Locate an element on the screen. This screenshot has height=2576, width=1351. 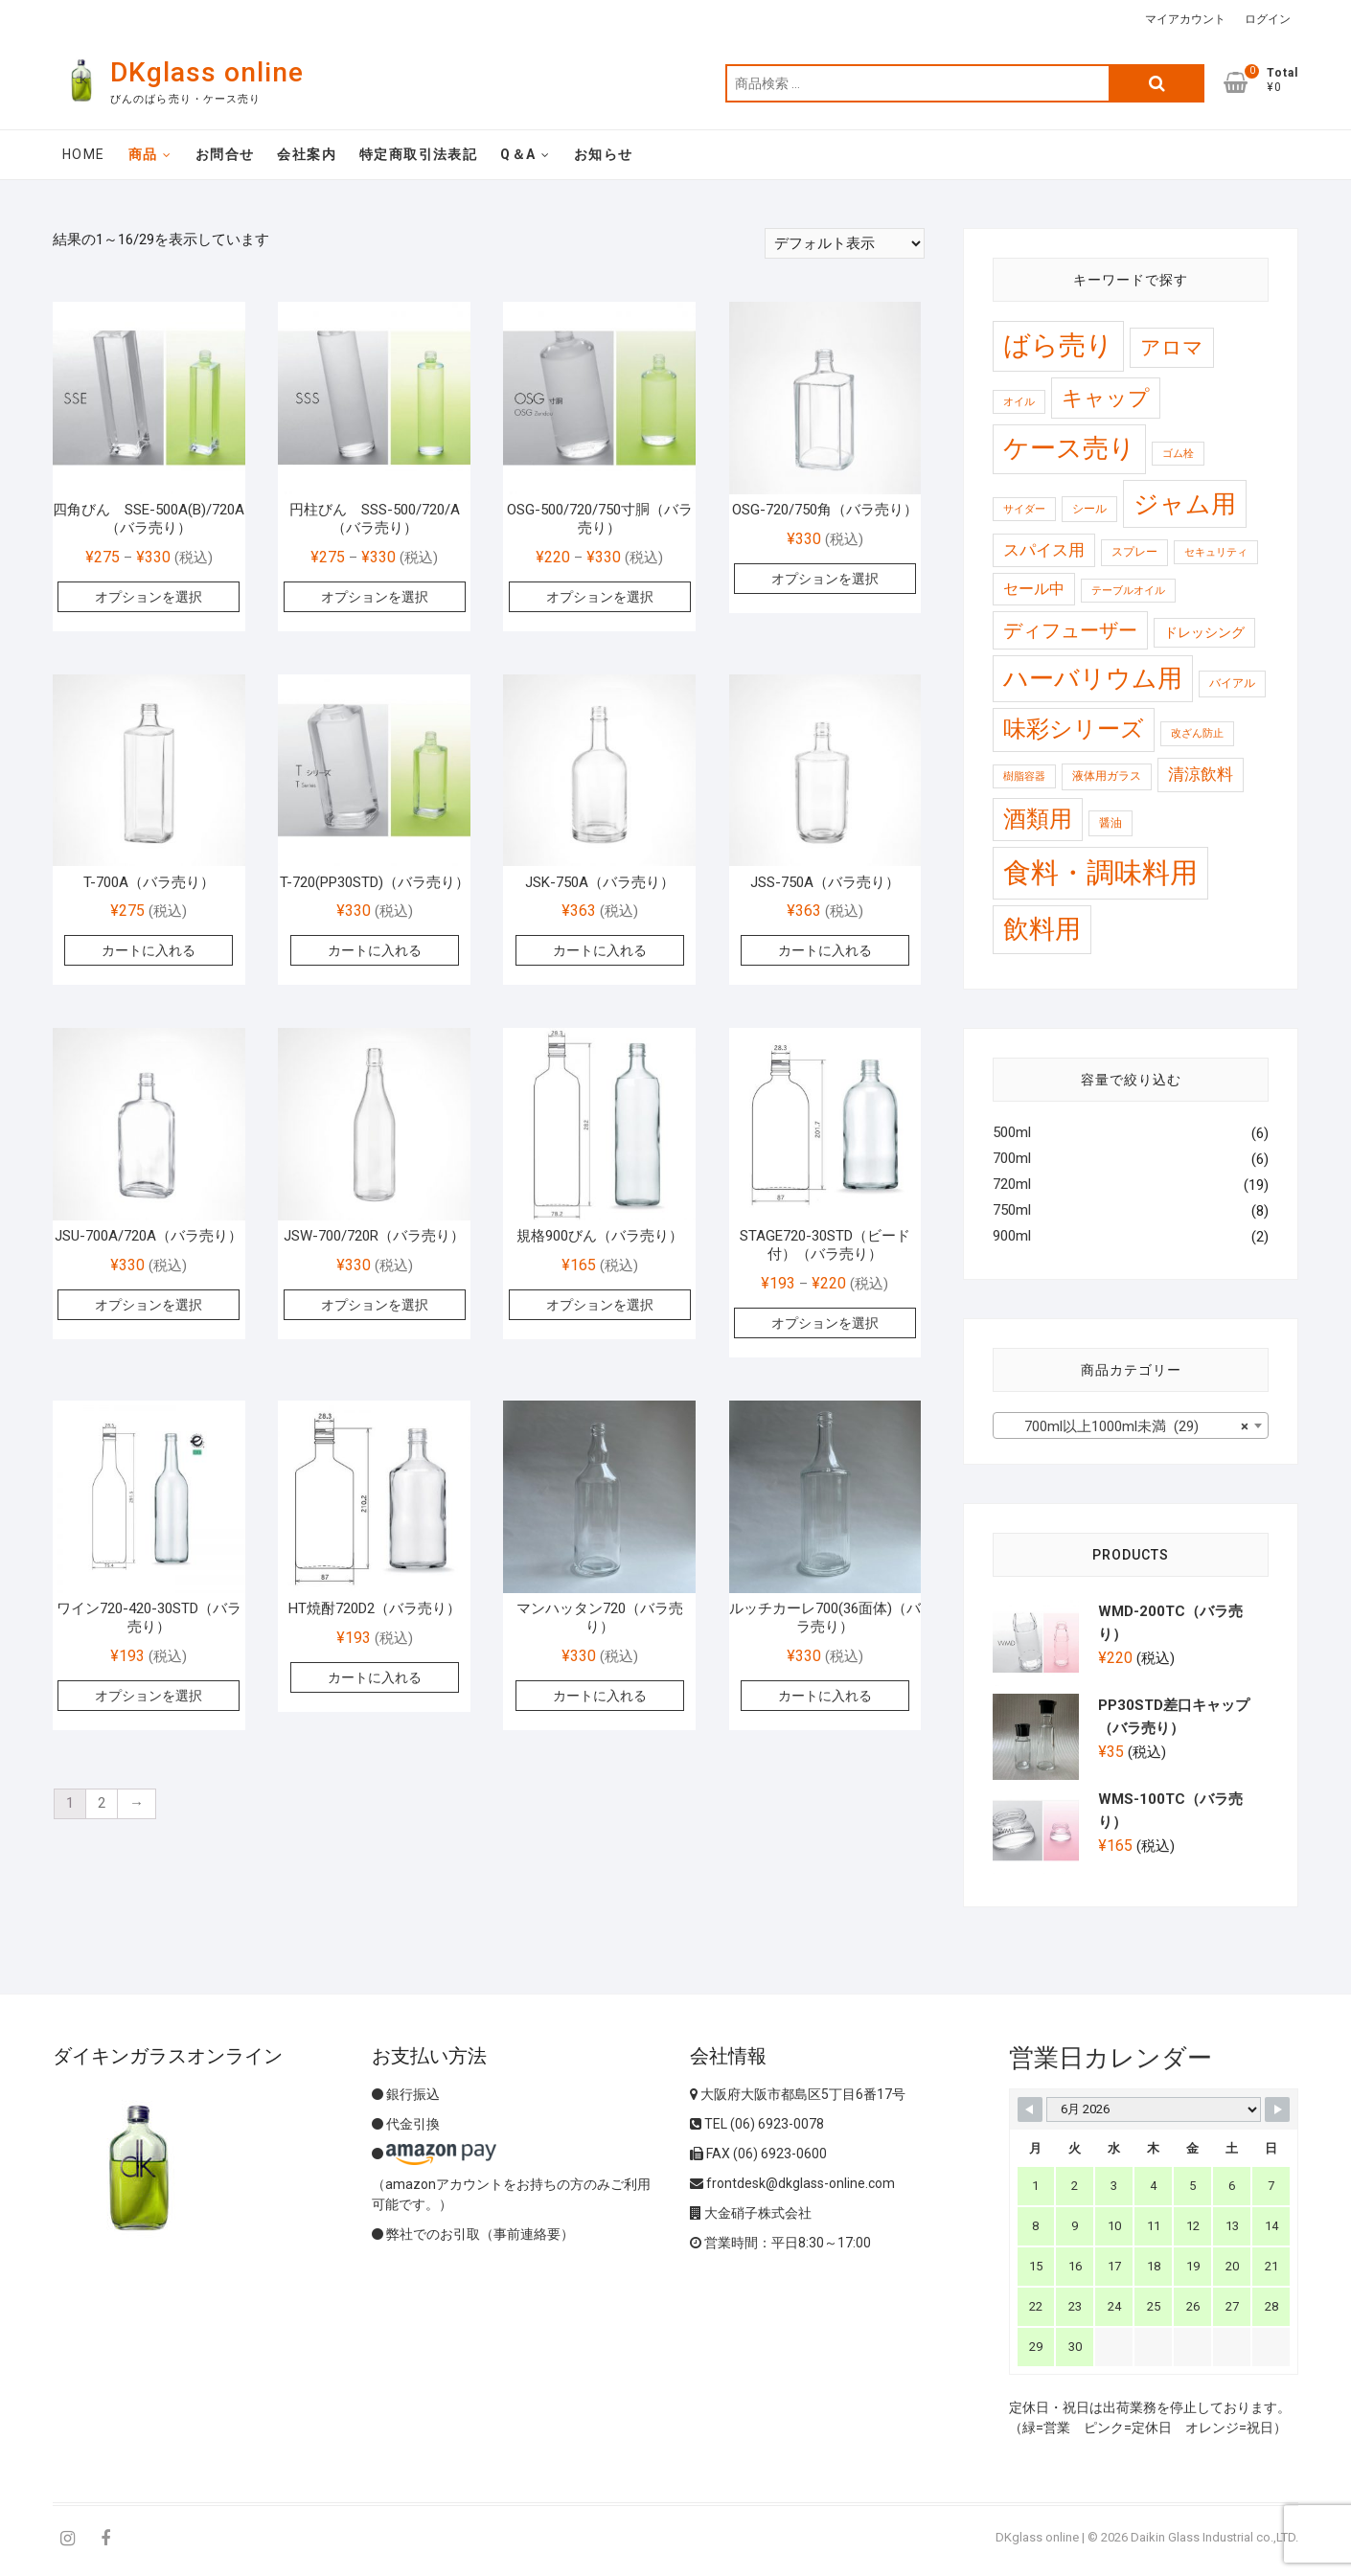
オプションを選択 [“規格900びん（バラ売り）” のオプションを選択] is located at coordinates (599, 1304).